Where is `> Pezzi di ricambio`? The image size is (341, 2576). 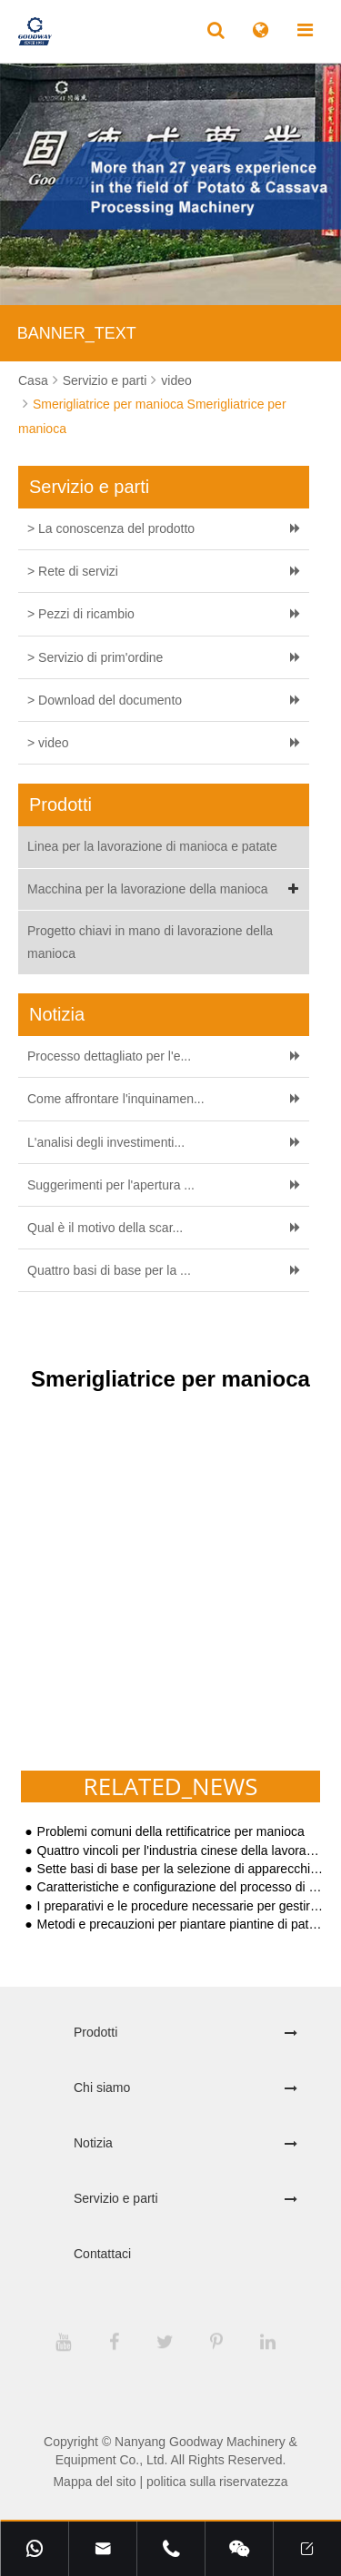
> Pezzi di ricambio is located at coordinates (81, 614).